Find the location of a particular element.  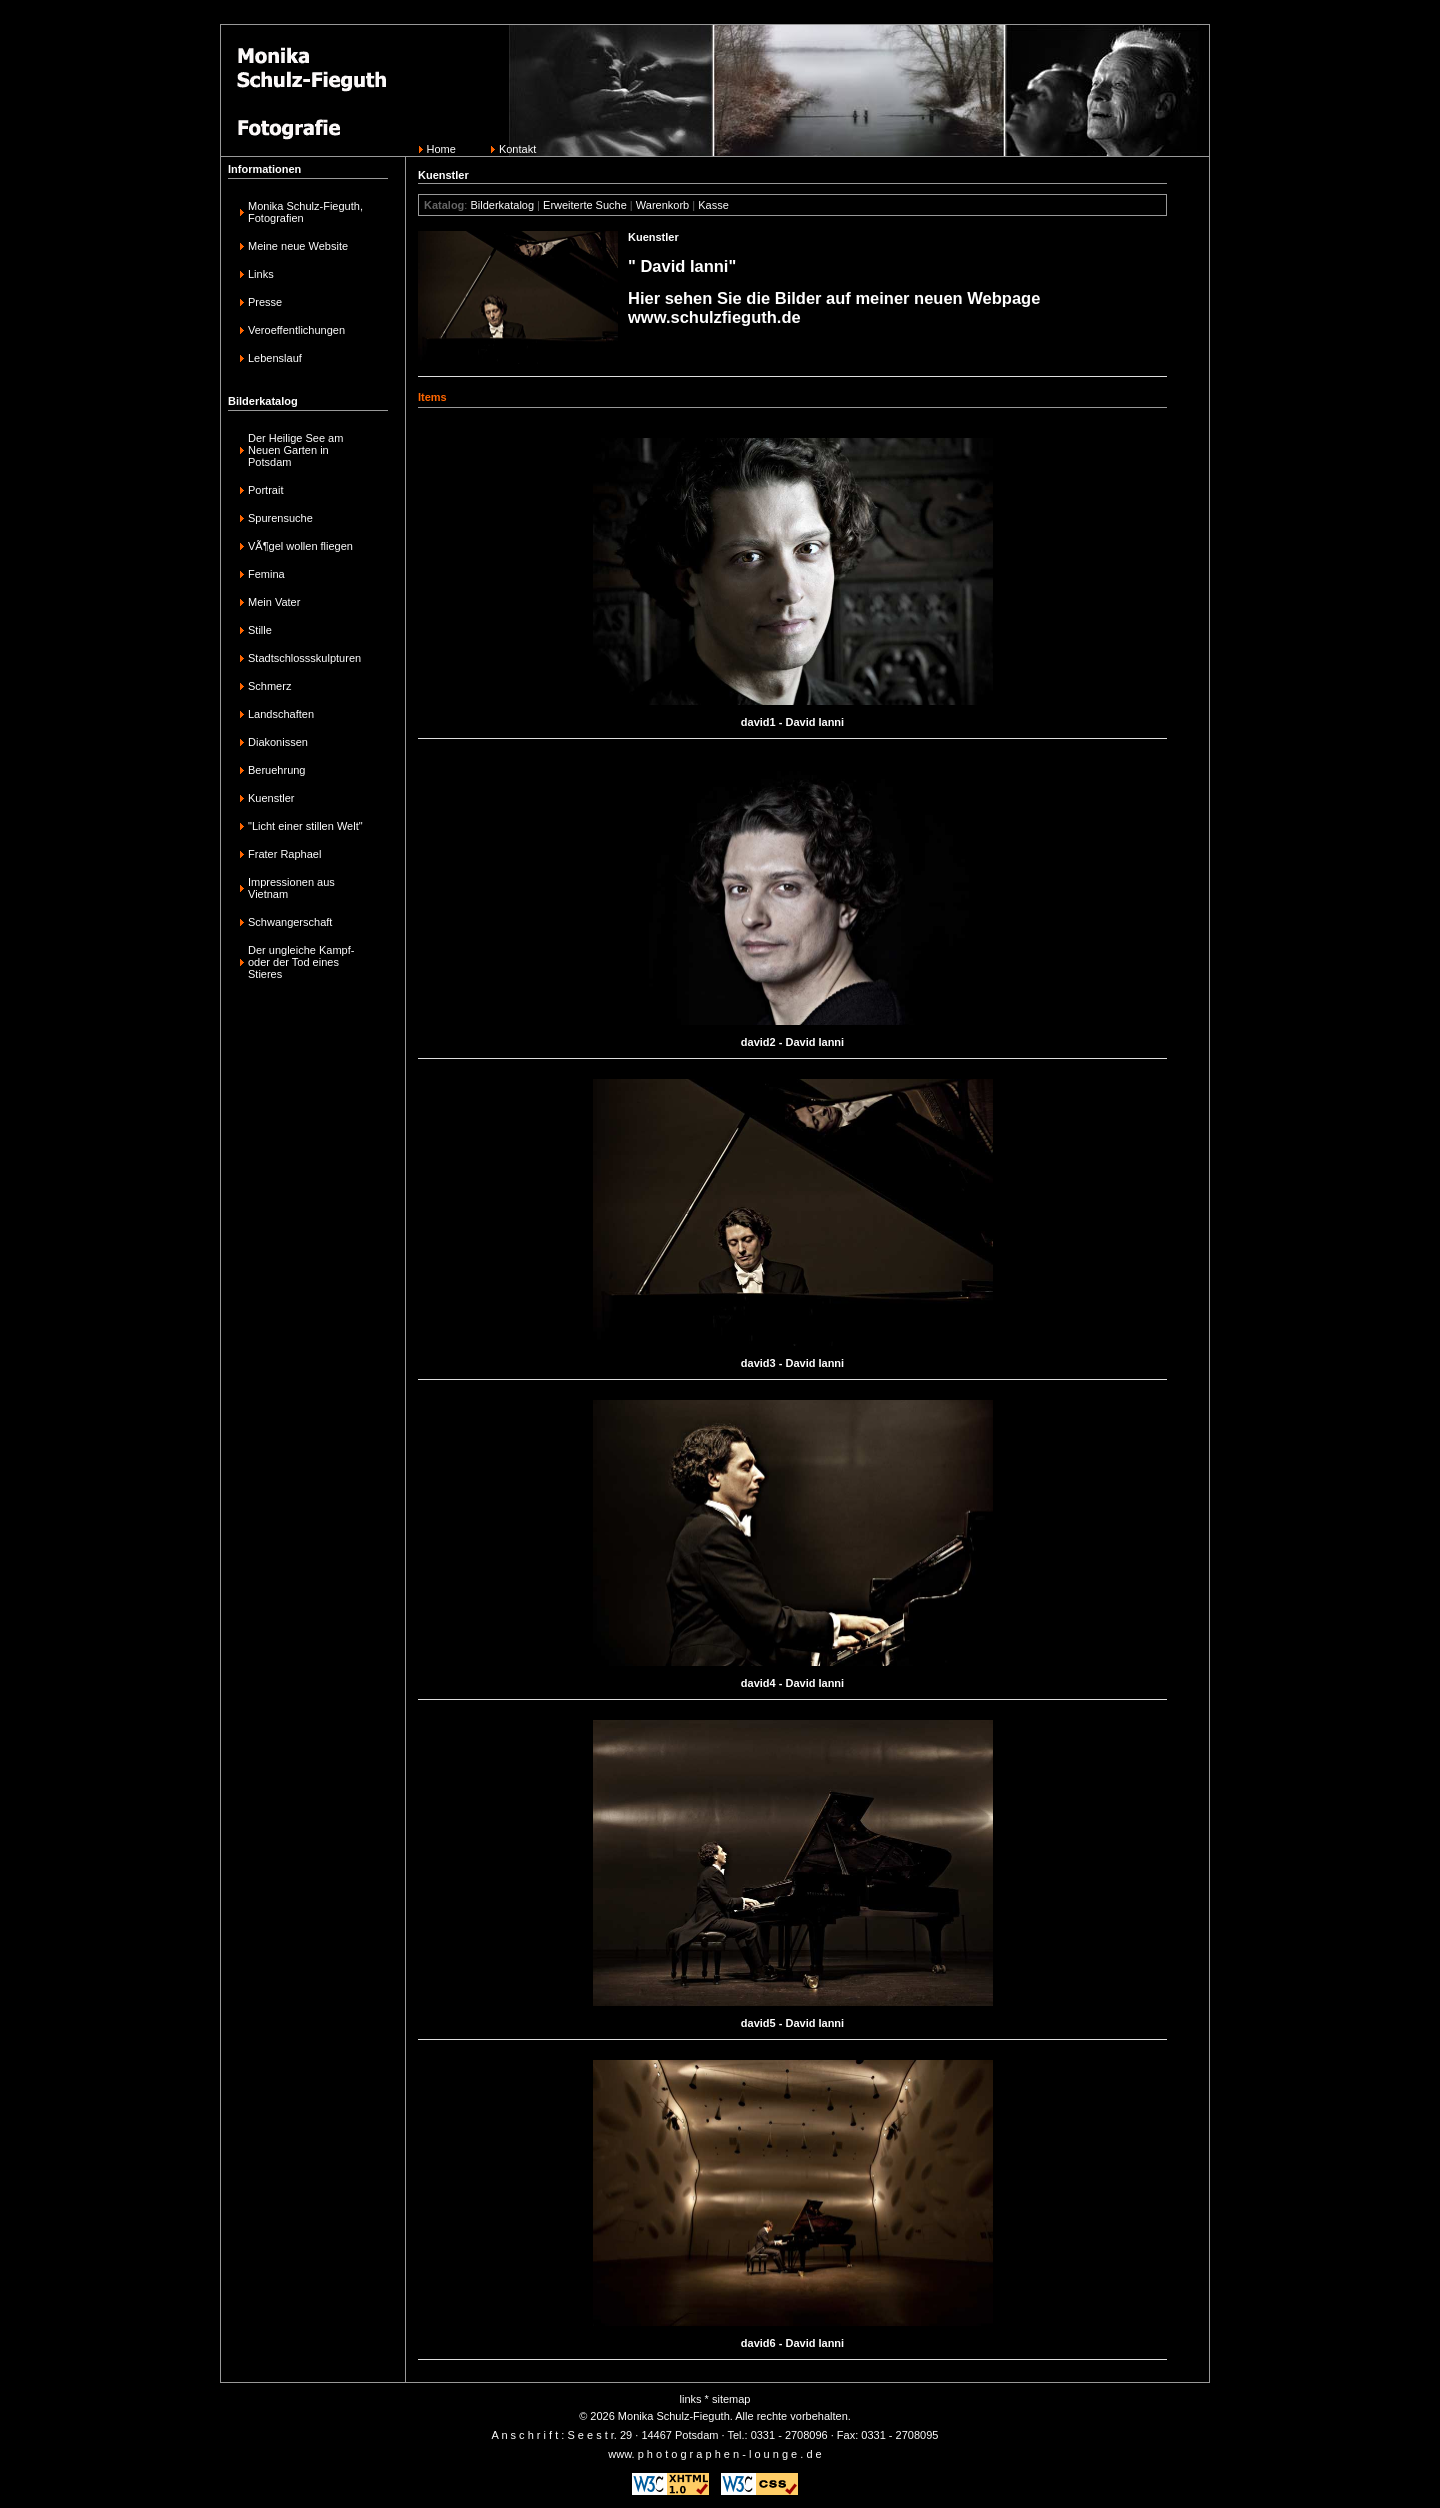

Stille is located at coordinates (260, 630).